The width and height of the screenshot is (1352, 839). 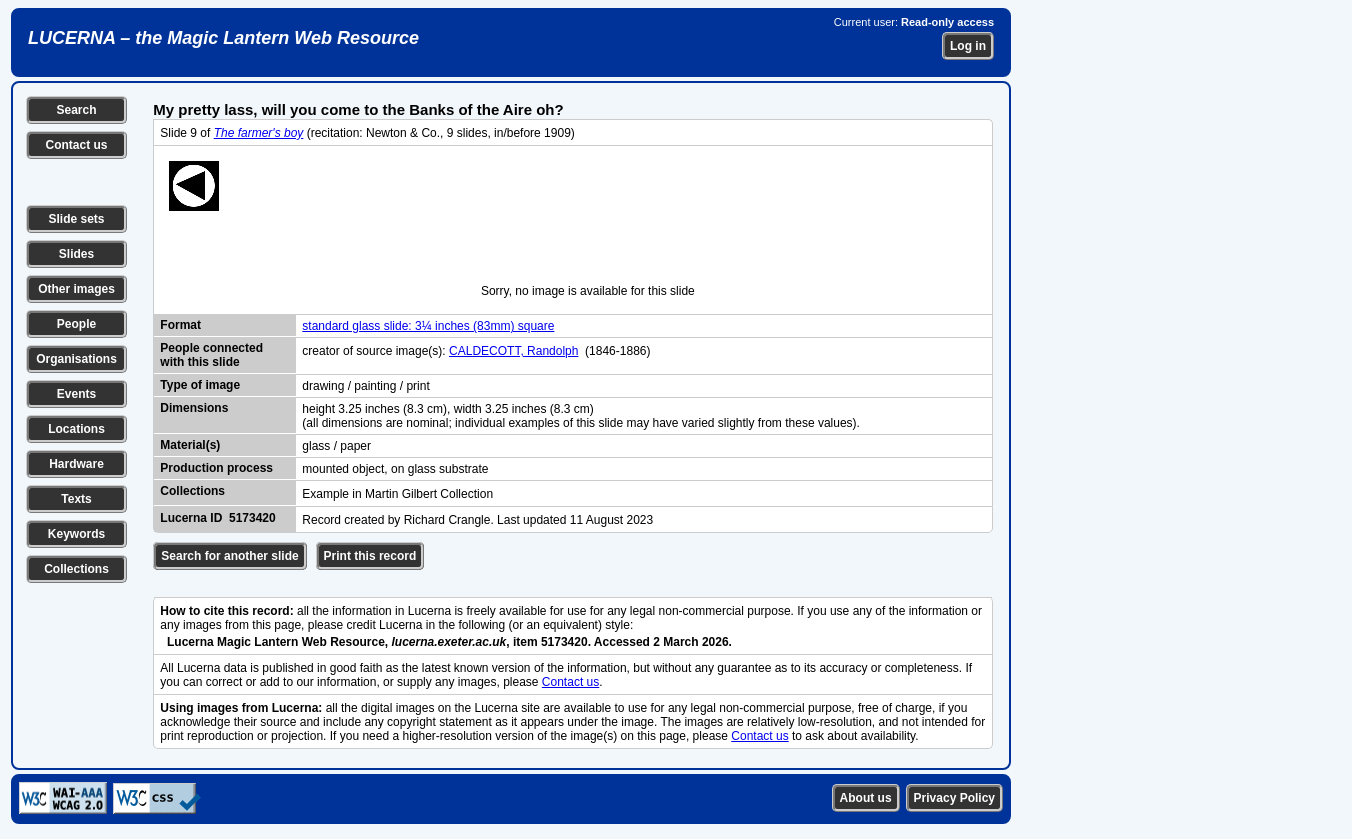 I want to click on LUCERNA – the Magic Lantern Web Resource, so click(x=223, y=38).